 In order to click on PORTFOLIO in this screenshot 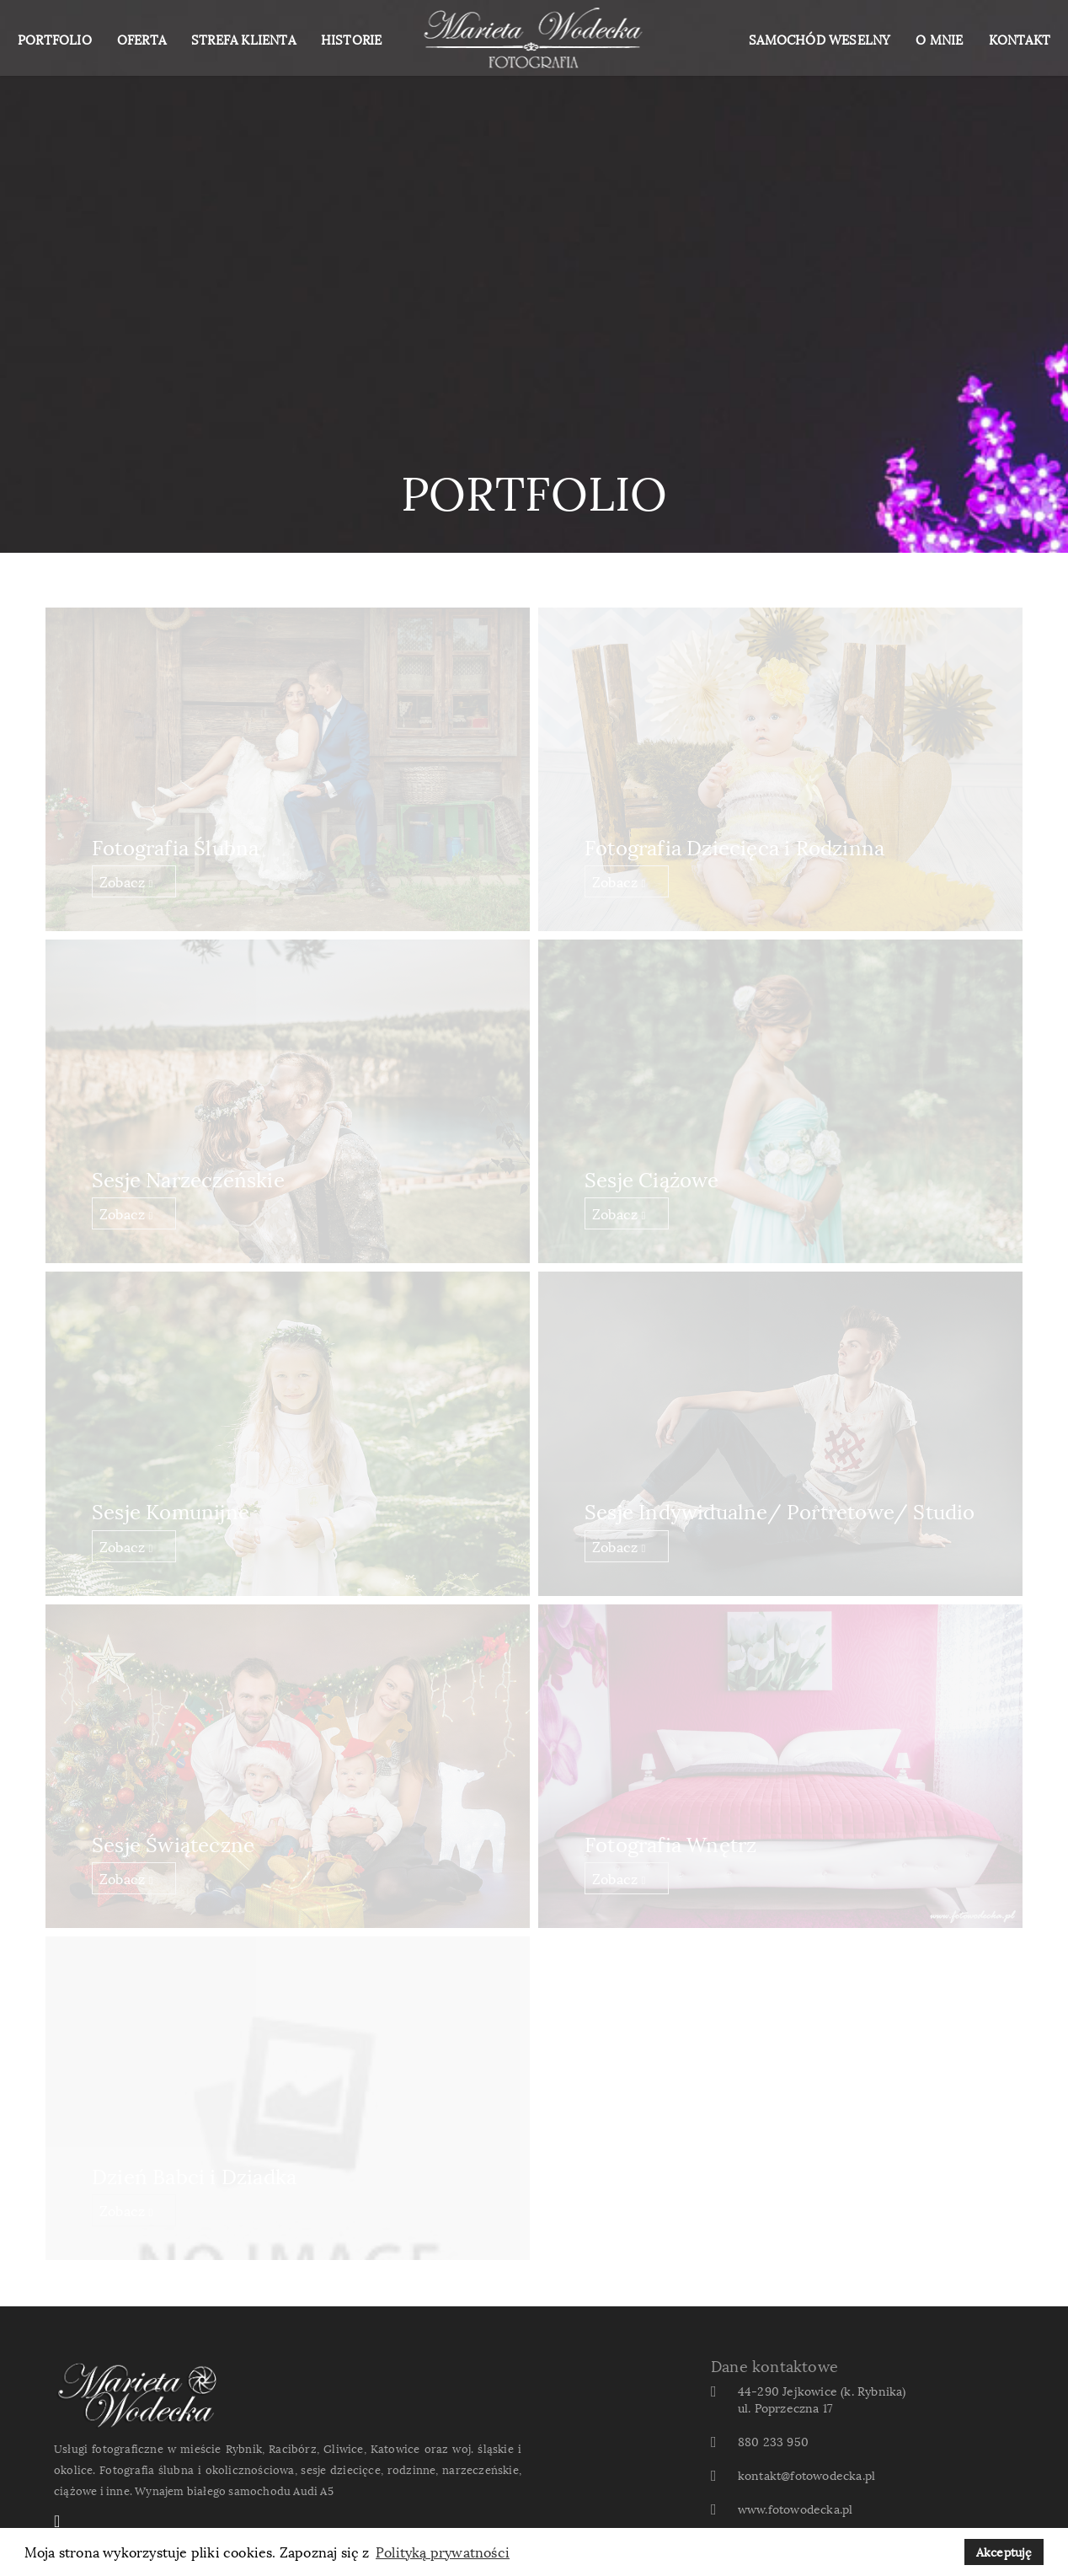, I will do `click(55, 39)`.